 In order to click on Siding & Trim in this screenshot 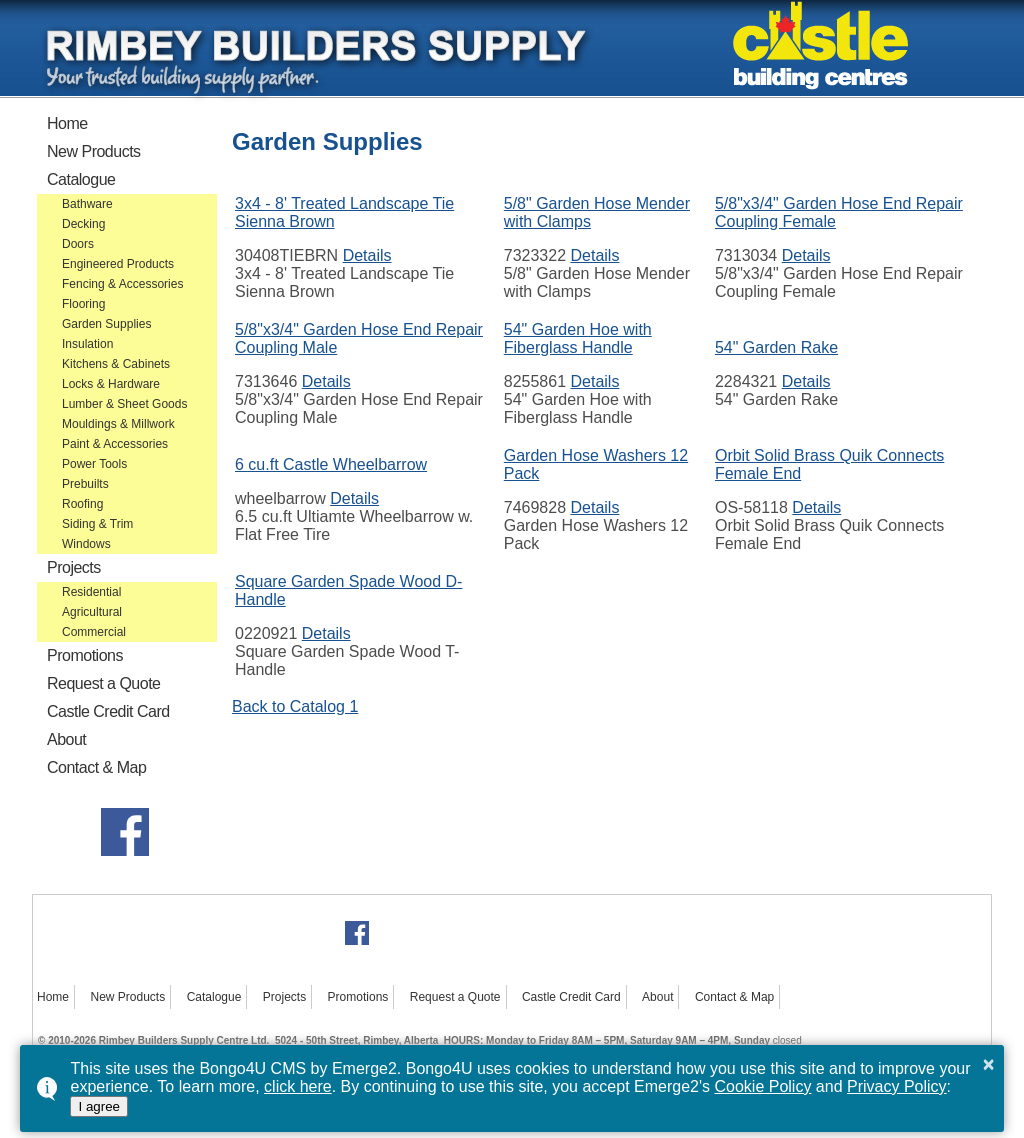, I will do `click(97, 524)`.